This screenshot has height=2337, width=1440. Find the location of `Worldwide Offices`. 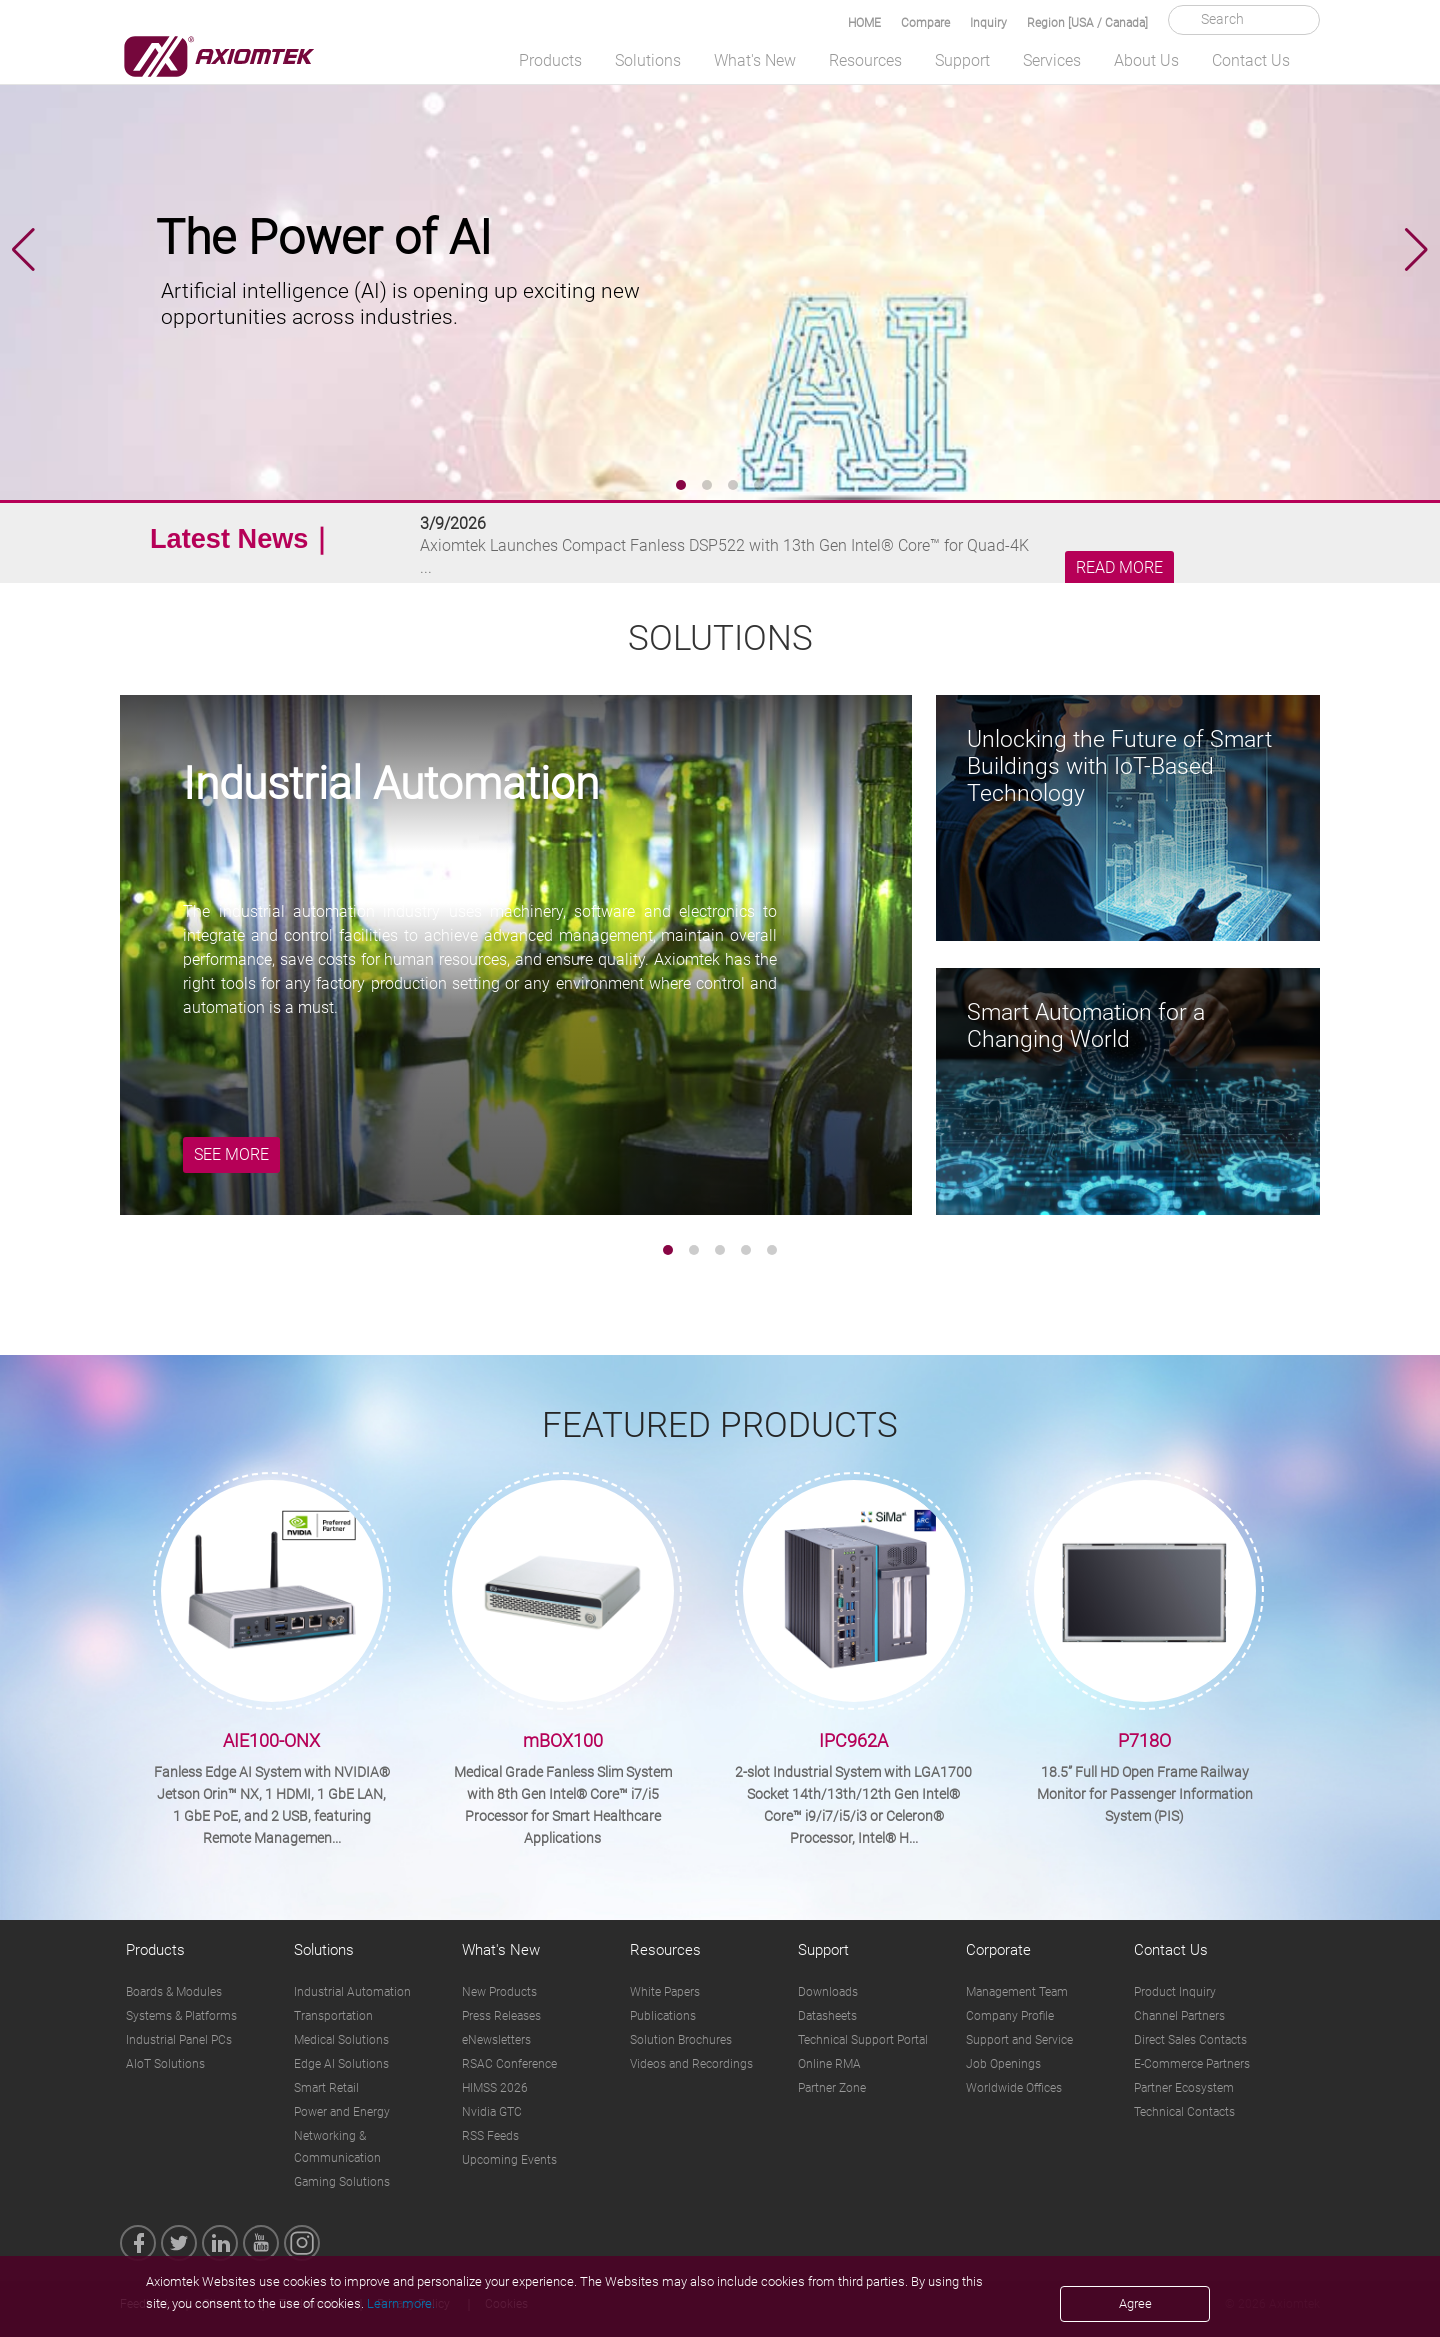

Worldwide Offices is located at coordinates (1014, 2088).